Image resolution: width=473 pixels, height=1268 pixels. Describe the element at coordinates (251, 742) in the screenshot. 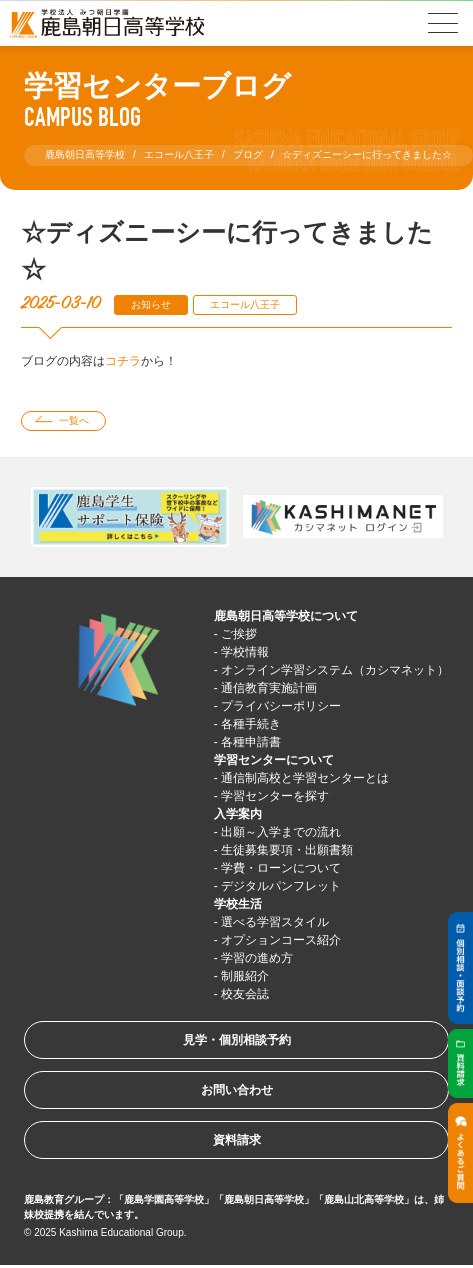

I see `各種申請書` at that location.